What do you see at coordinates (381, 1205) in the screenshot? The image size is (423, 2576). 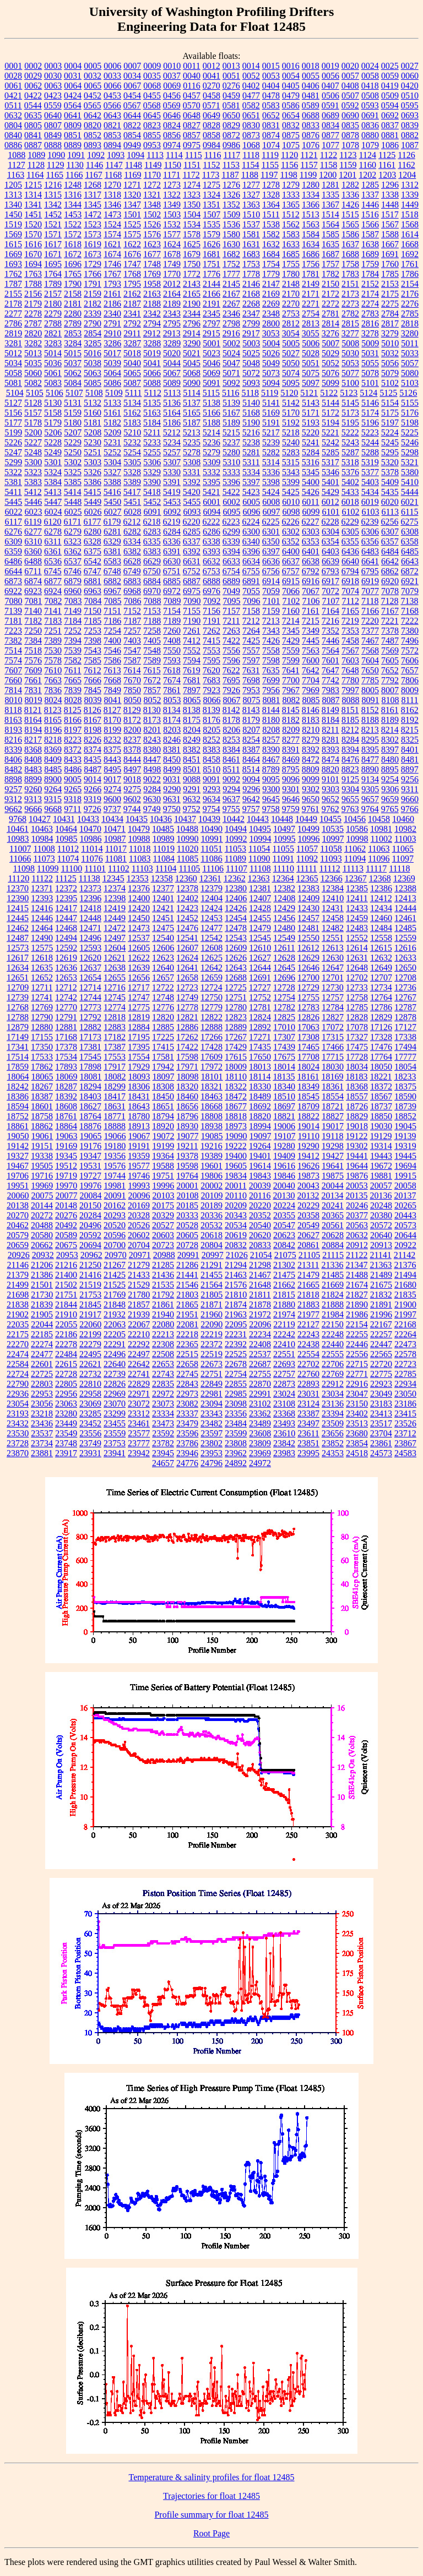 I see `20248` at bounding box center [381, 1205].